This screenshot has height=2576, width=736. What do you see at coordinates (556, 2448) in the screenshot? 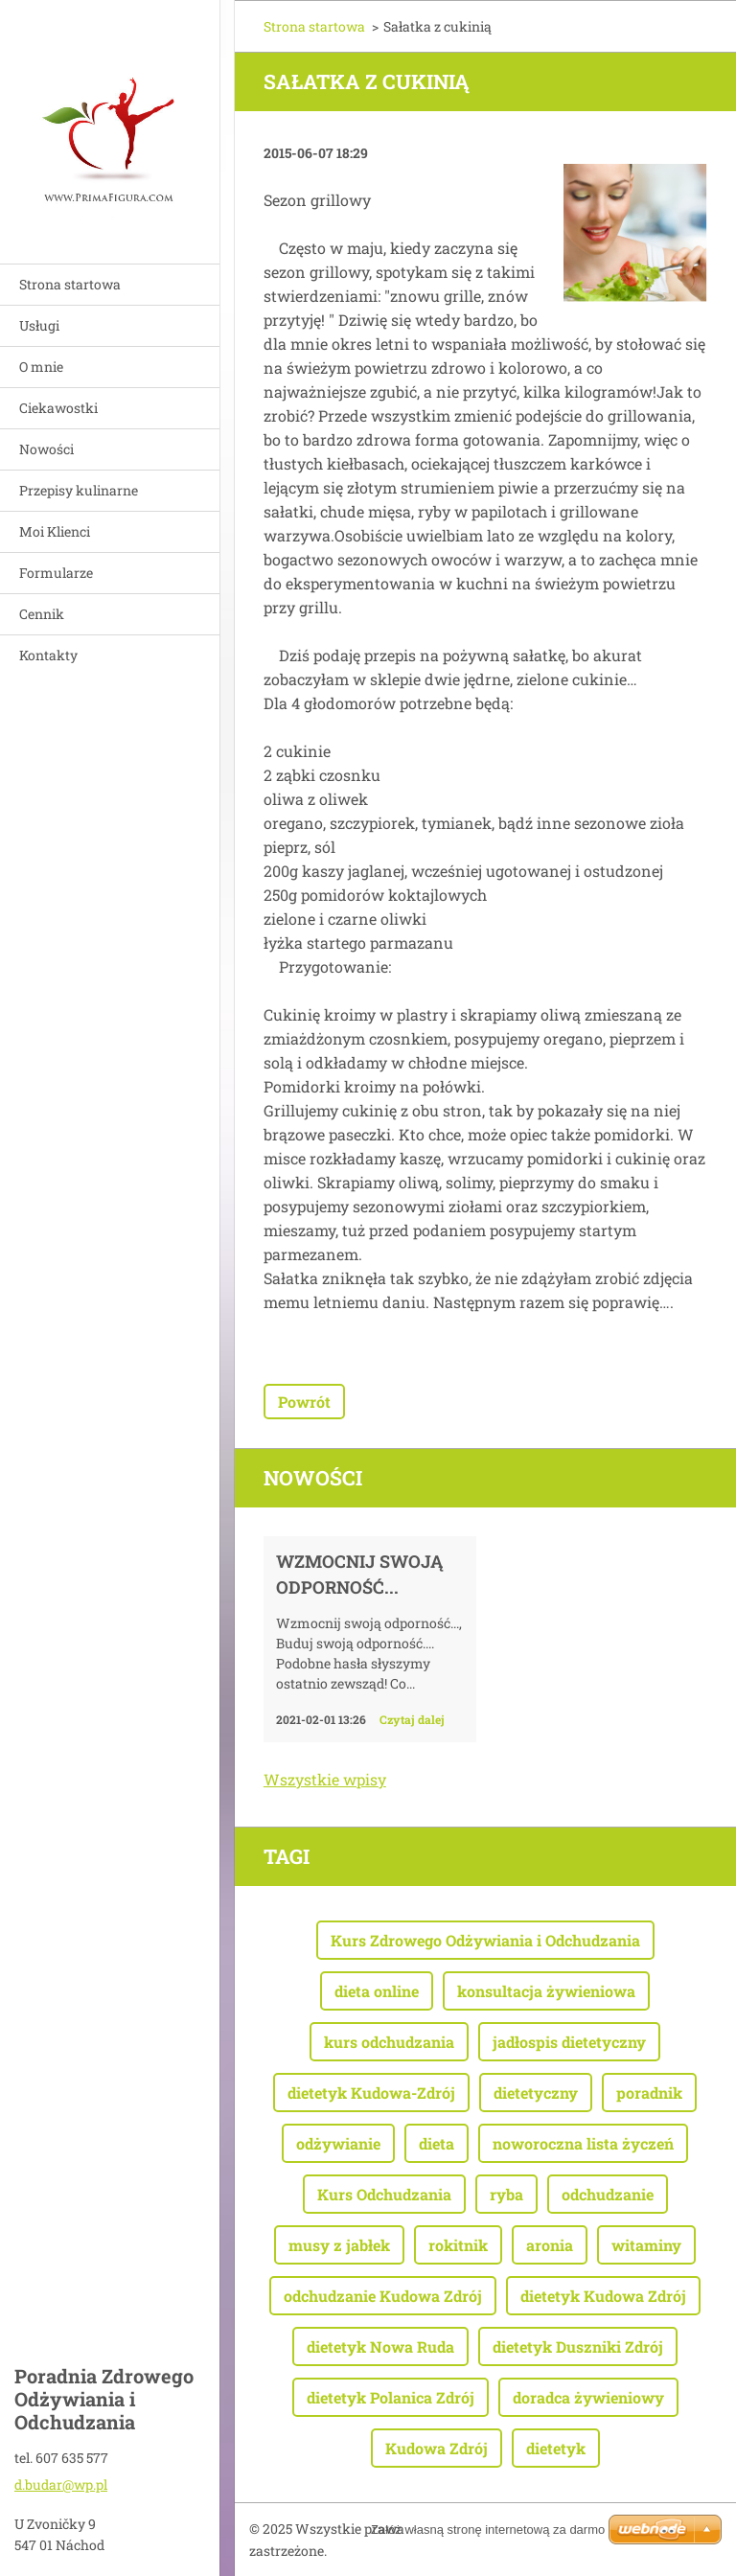
I see `dietetyk` at bounding box center [556, 2448].